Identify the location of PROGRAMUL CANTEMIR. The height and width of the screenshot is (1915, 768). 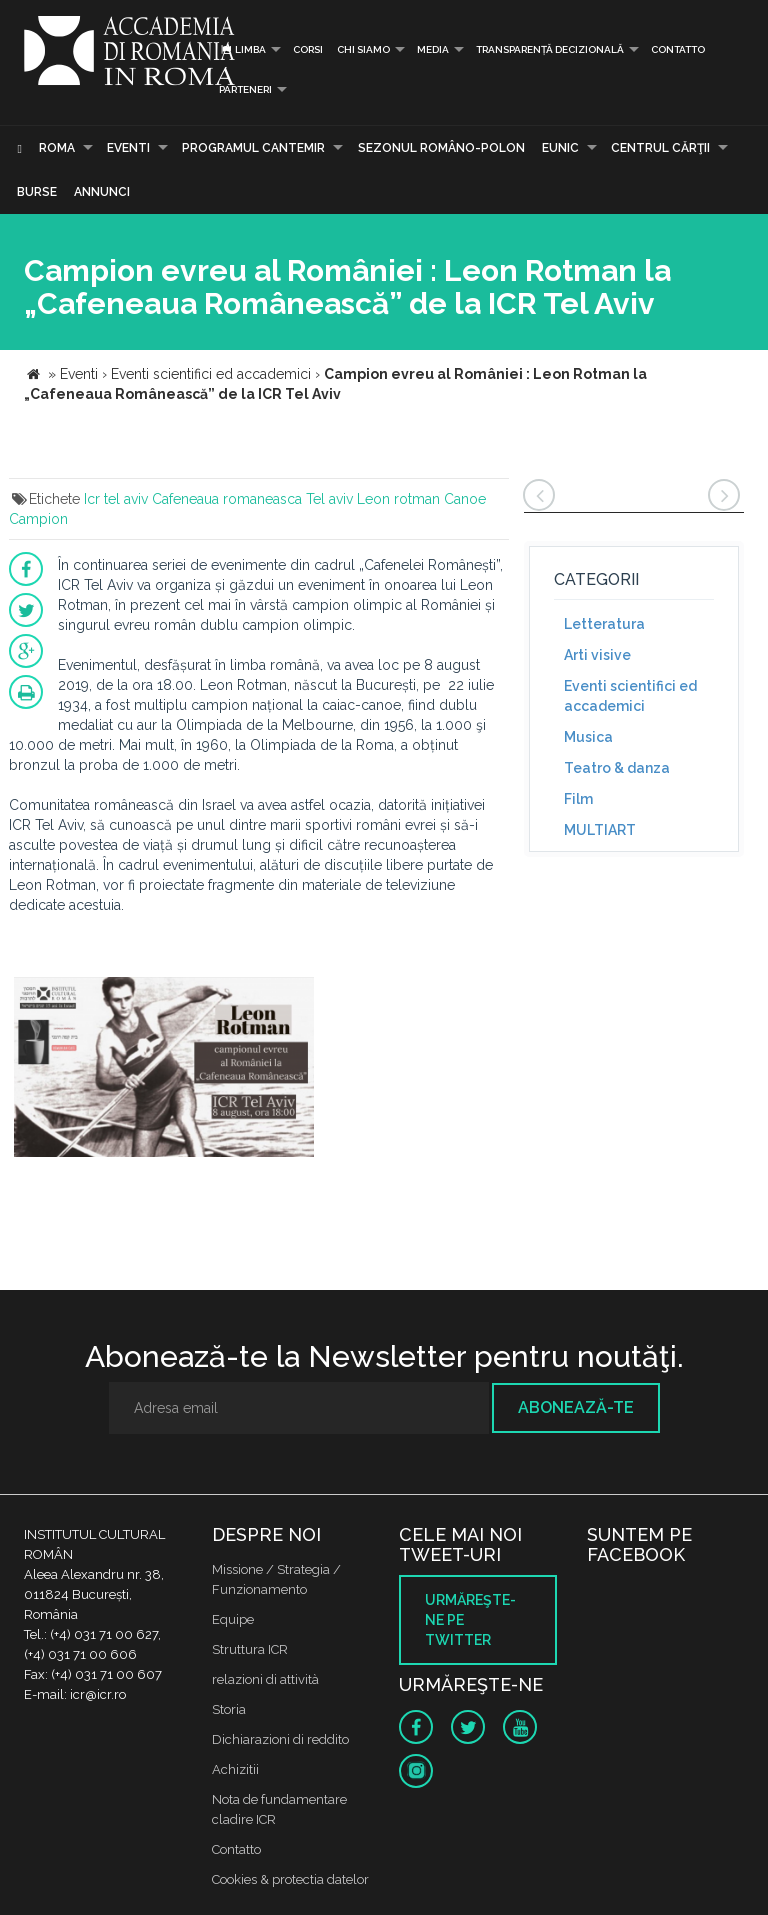
(253, 148).